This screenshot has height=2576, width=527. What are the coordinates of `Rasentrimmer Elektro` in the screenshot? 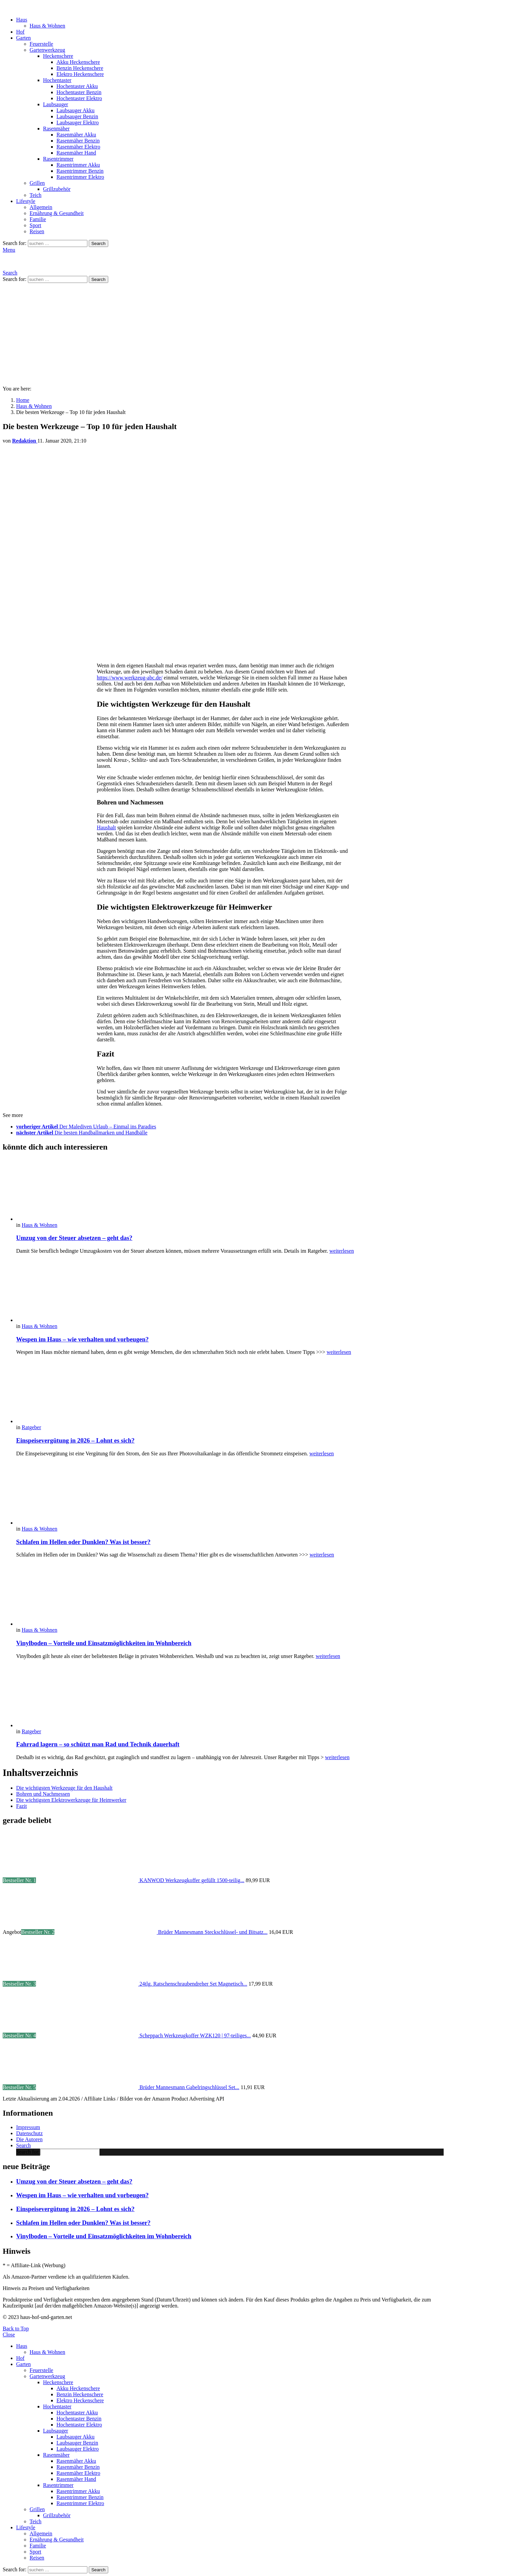 It's located at (80, 177).